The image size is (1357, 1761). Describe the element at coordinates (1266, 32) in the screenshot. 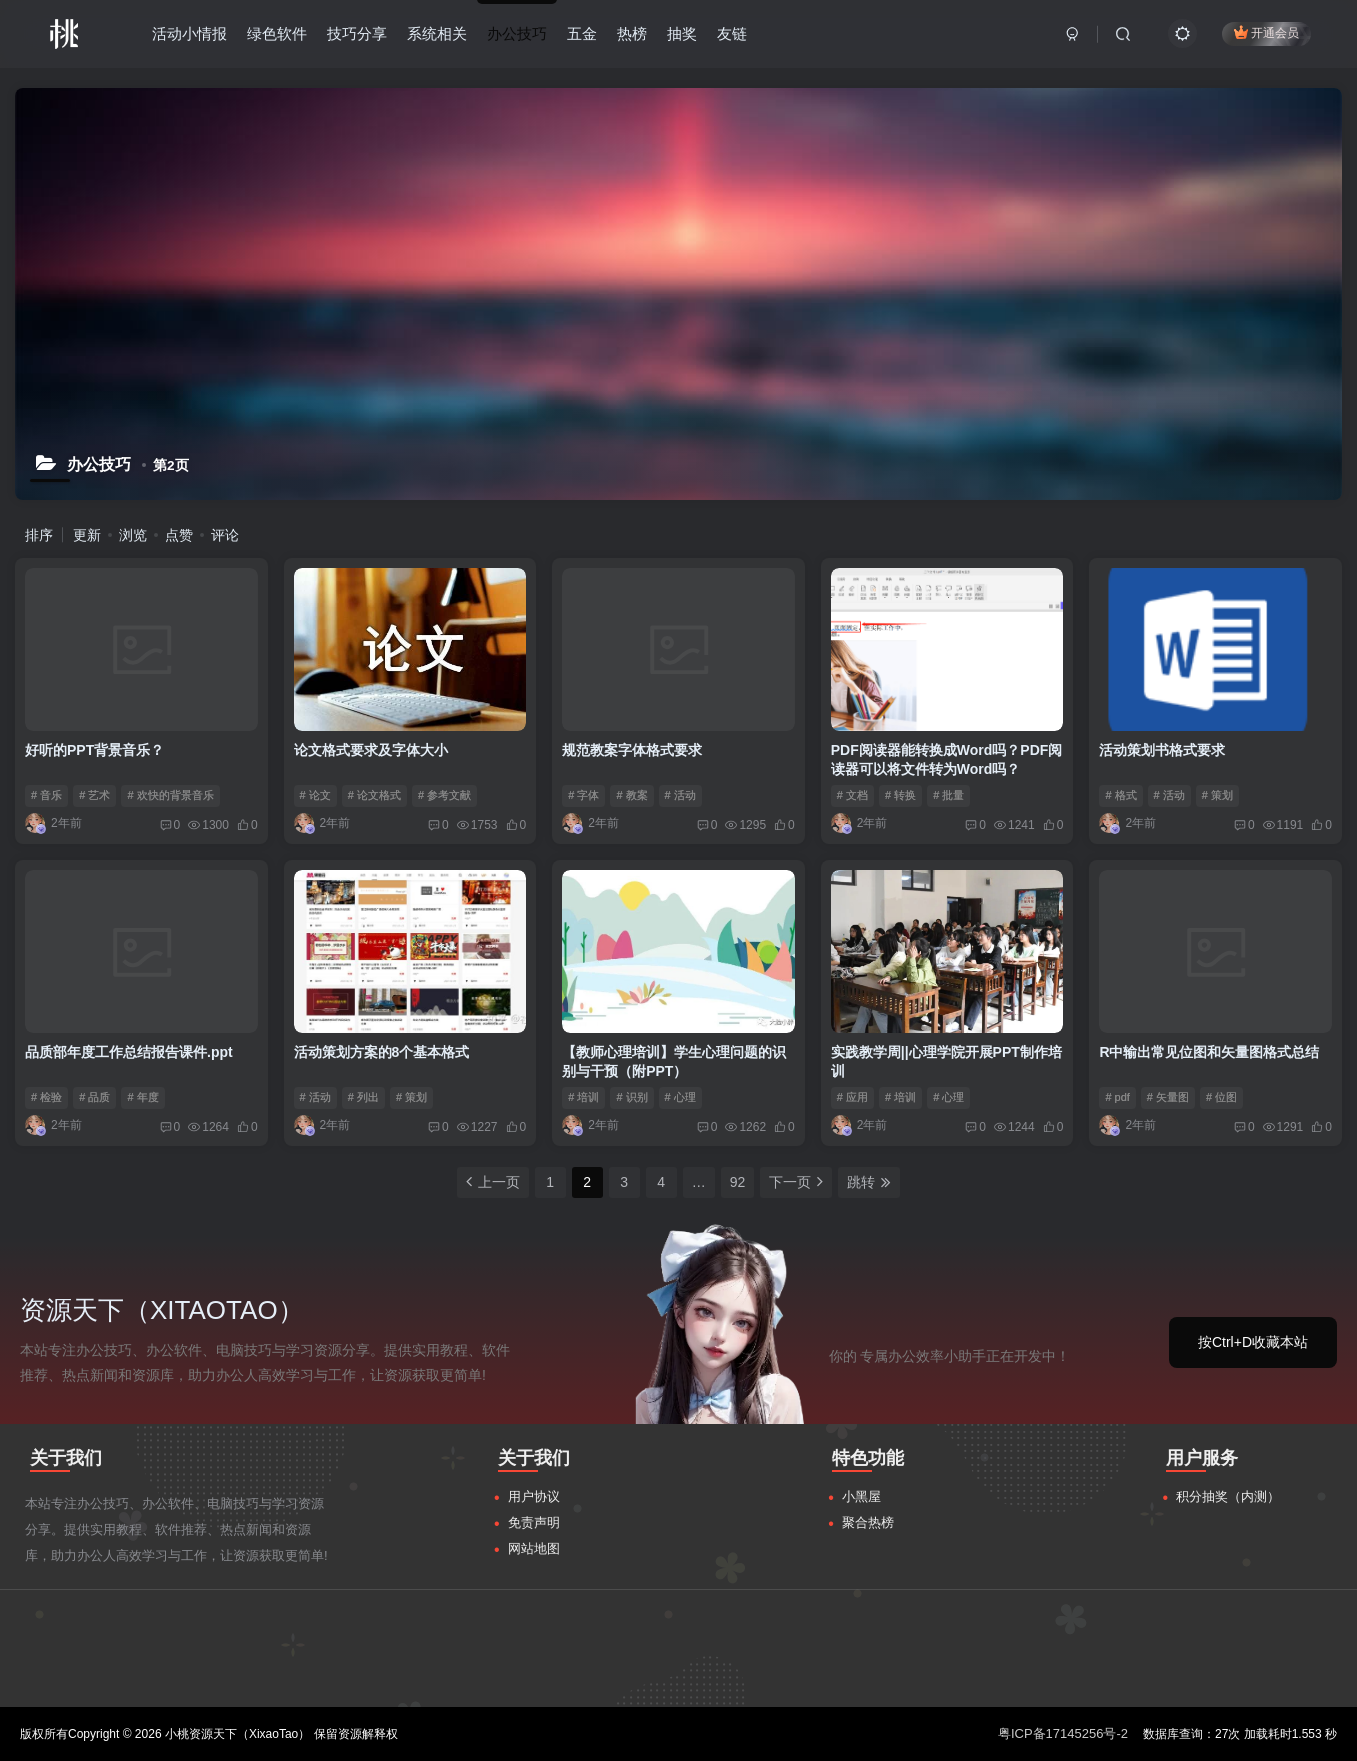

I see `开通会员` at that location.